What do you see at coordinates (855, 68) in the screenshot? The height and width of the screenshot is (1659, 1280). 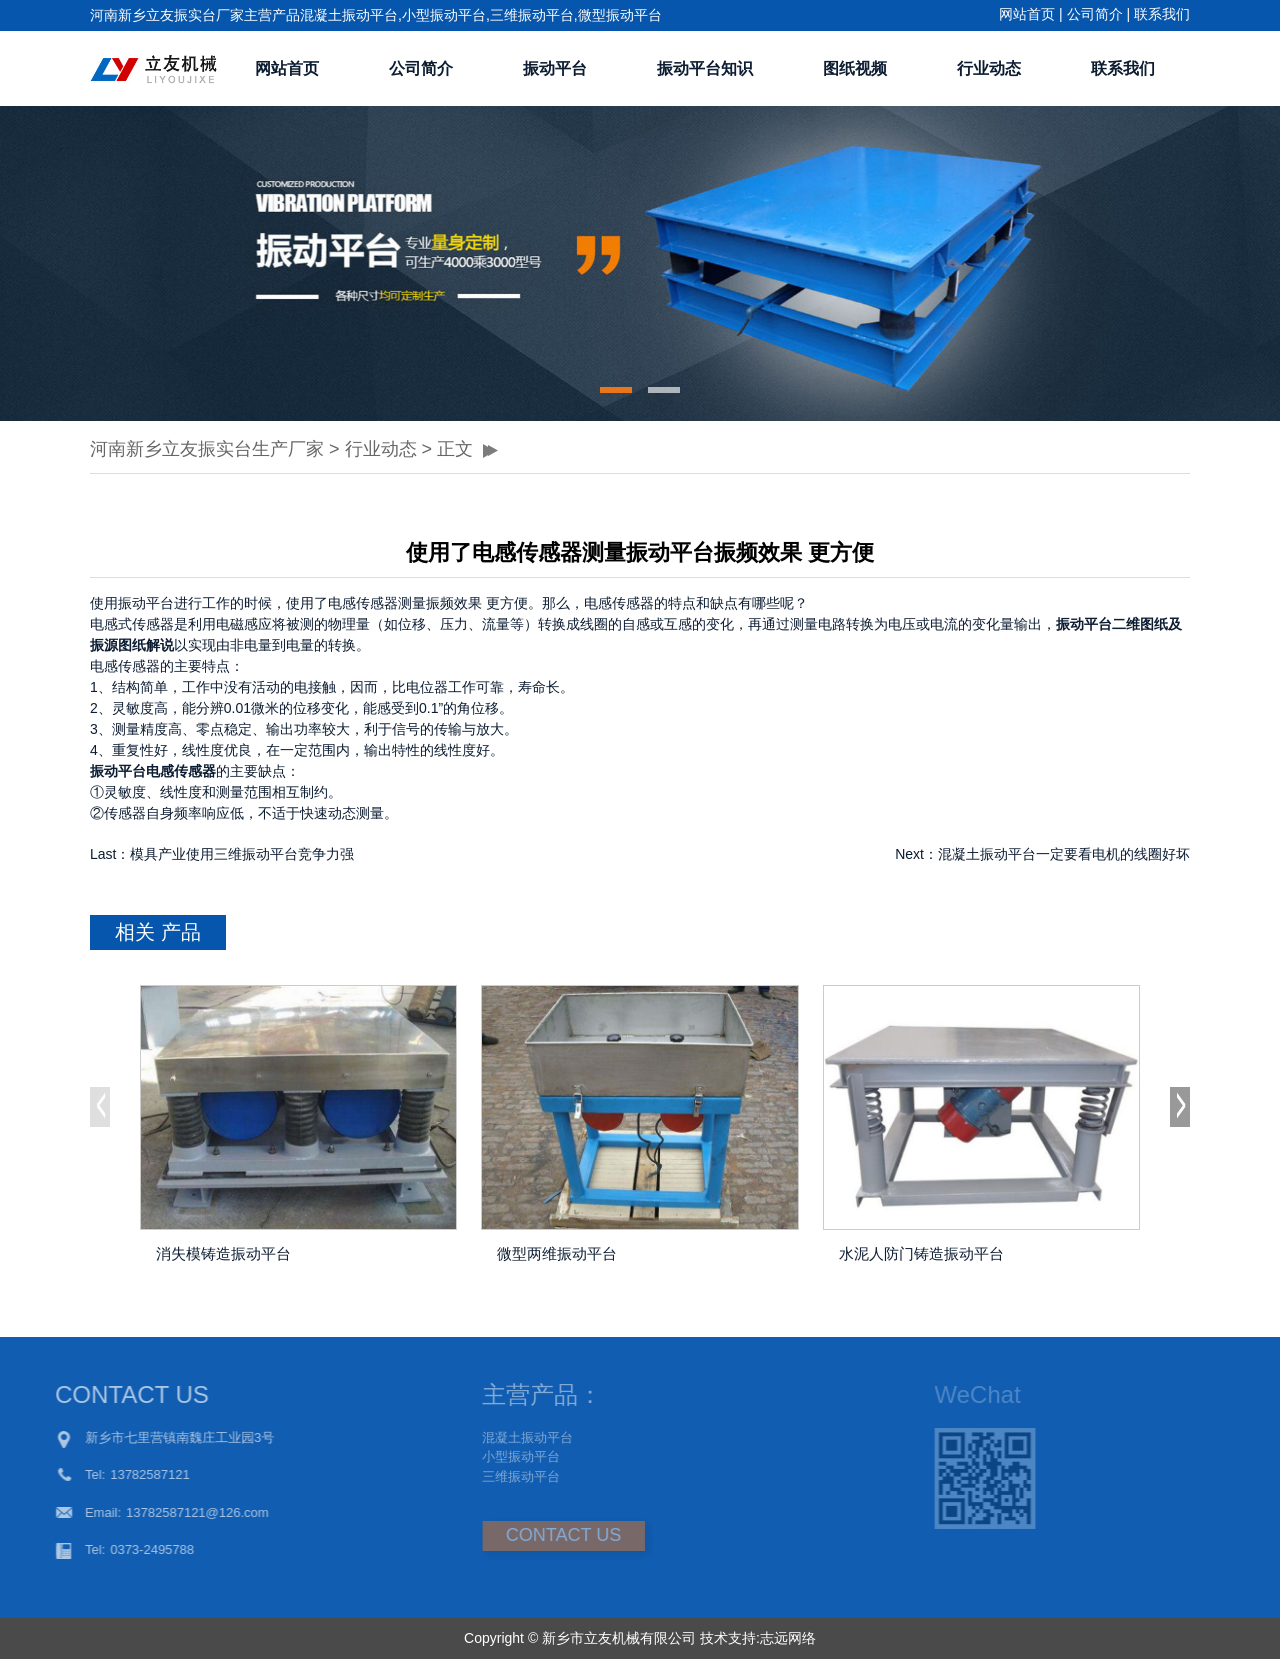 I see `图纸视频` at bounding box center [855, 68].